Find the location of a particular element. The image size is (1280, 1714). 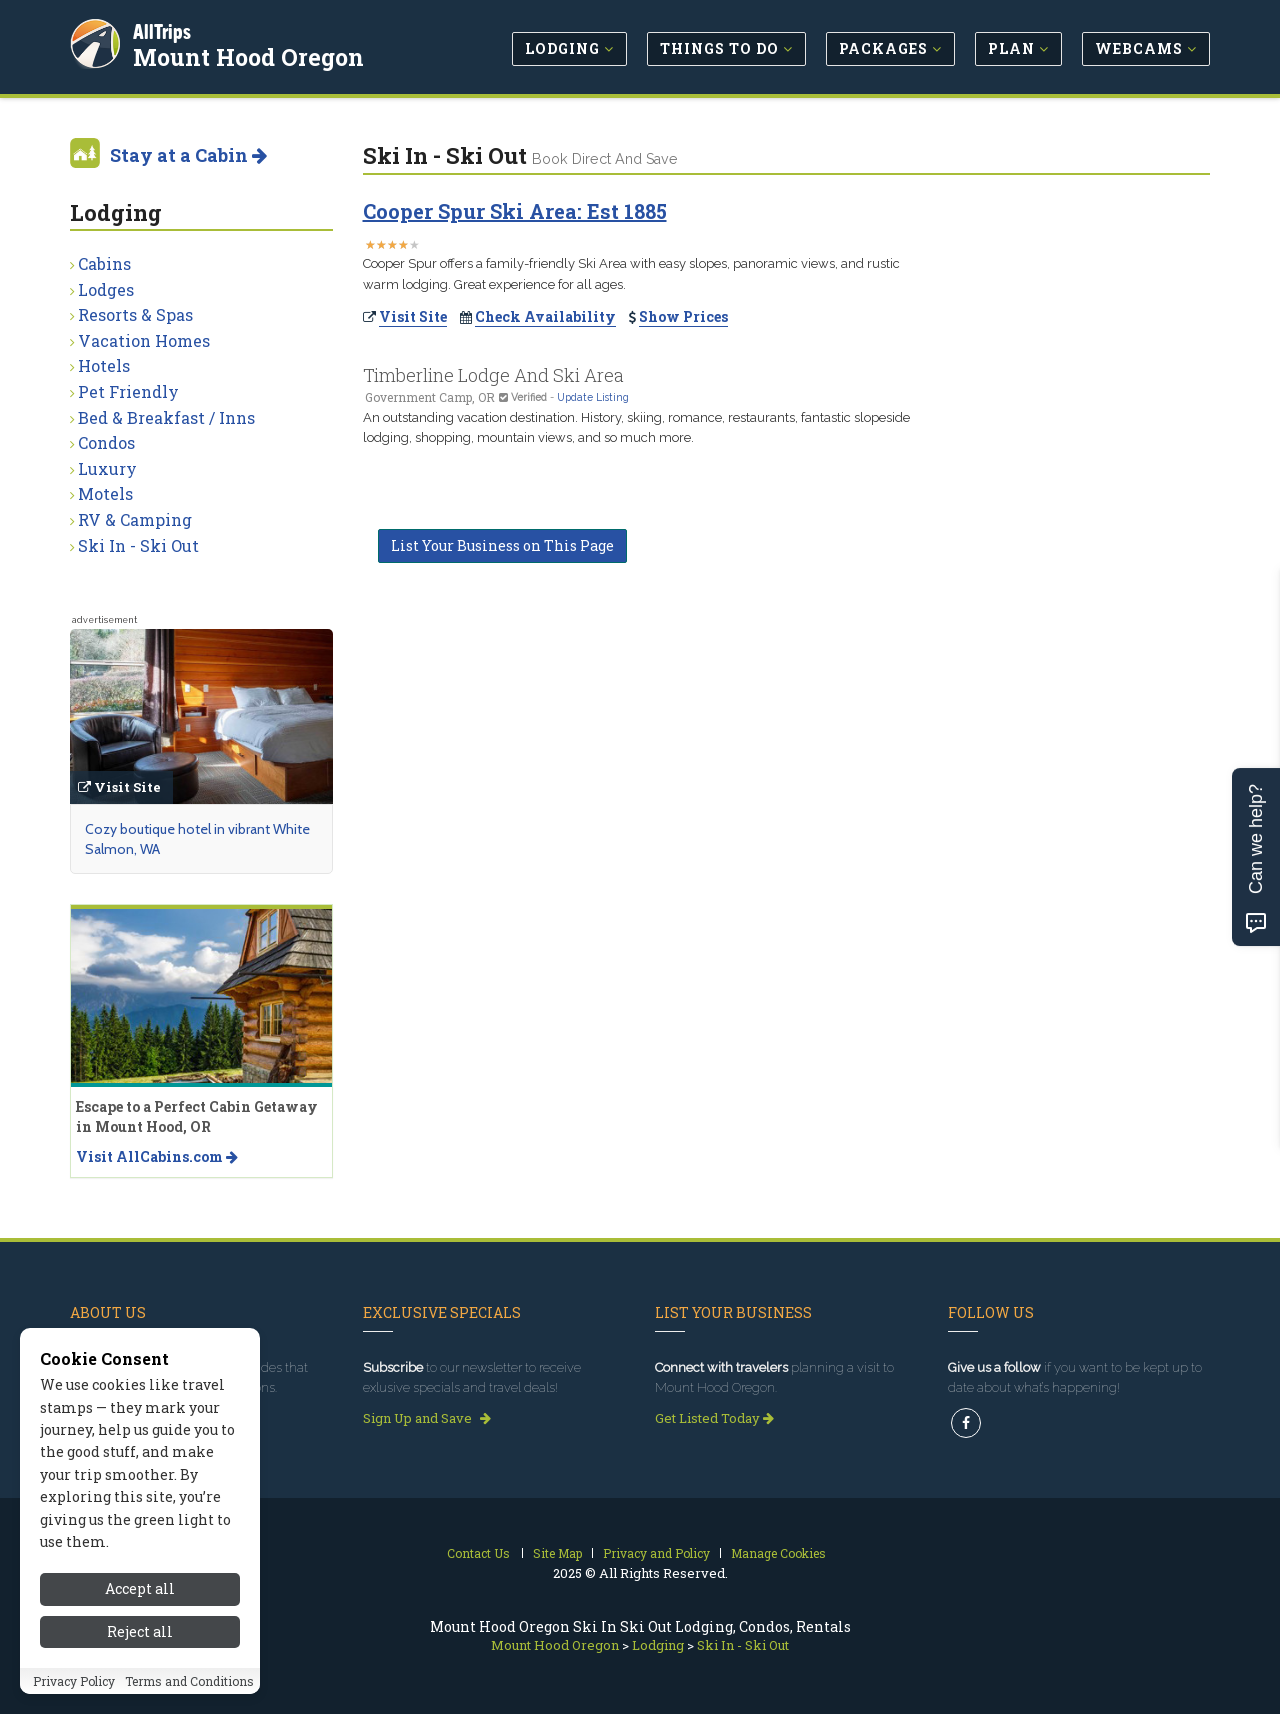

Cabins is located at coordinates (104, 263).